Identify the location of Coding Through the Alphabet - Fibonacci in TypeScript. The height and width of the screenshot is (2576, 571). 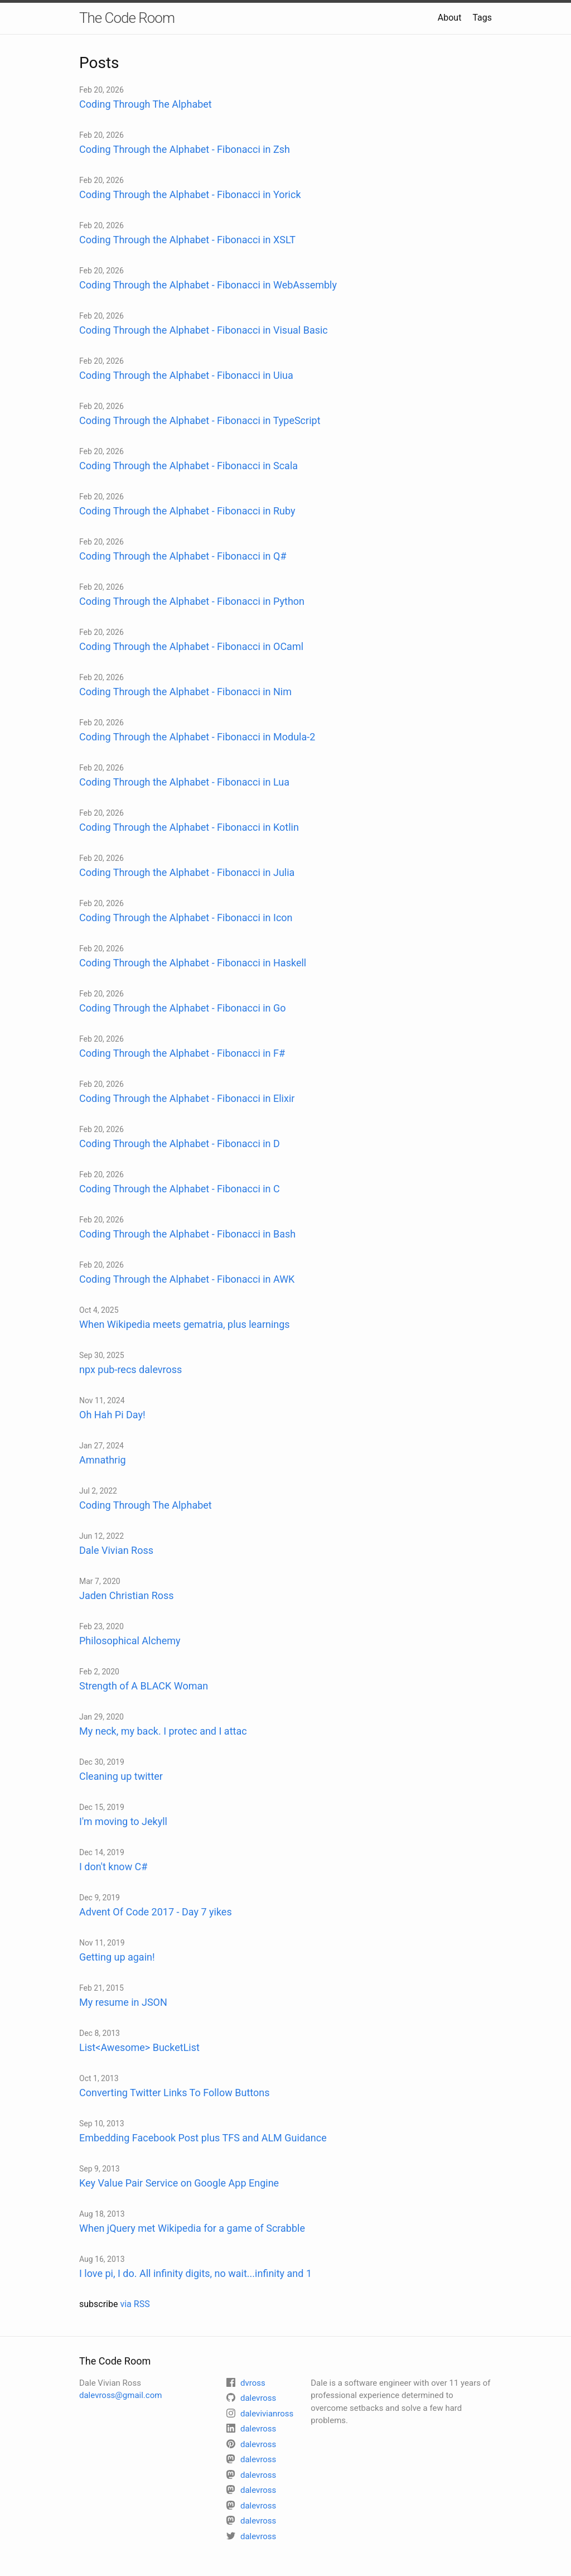
(200, 420).